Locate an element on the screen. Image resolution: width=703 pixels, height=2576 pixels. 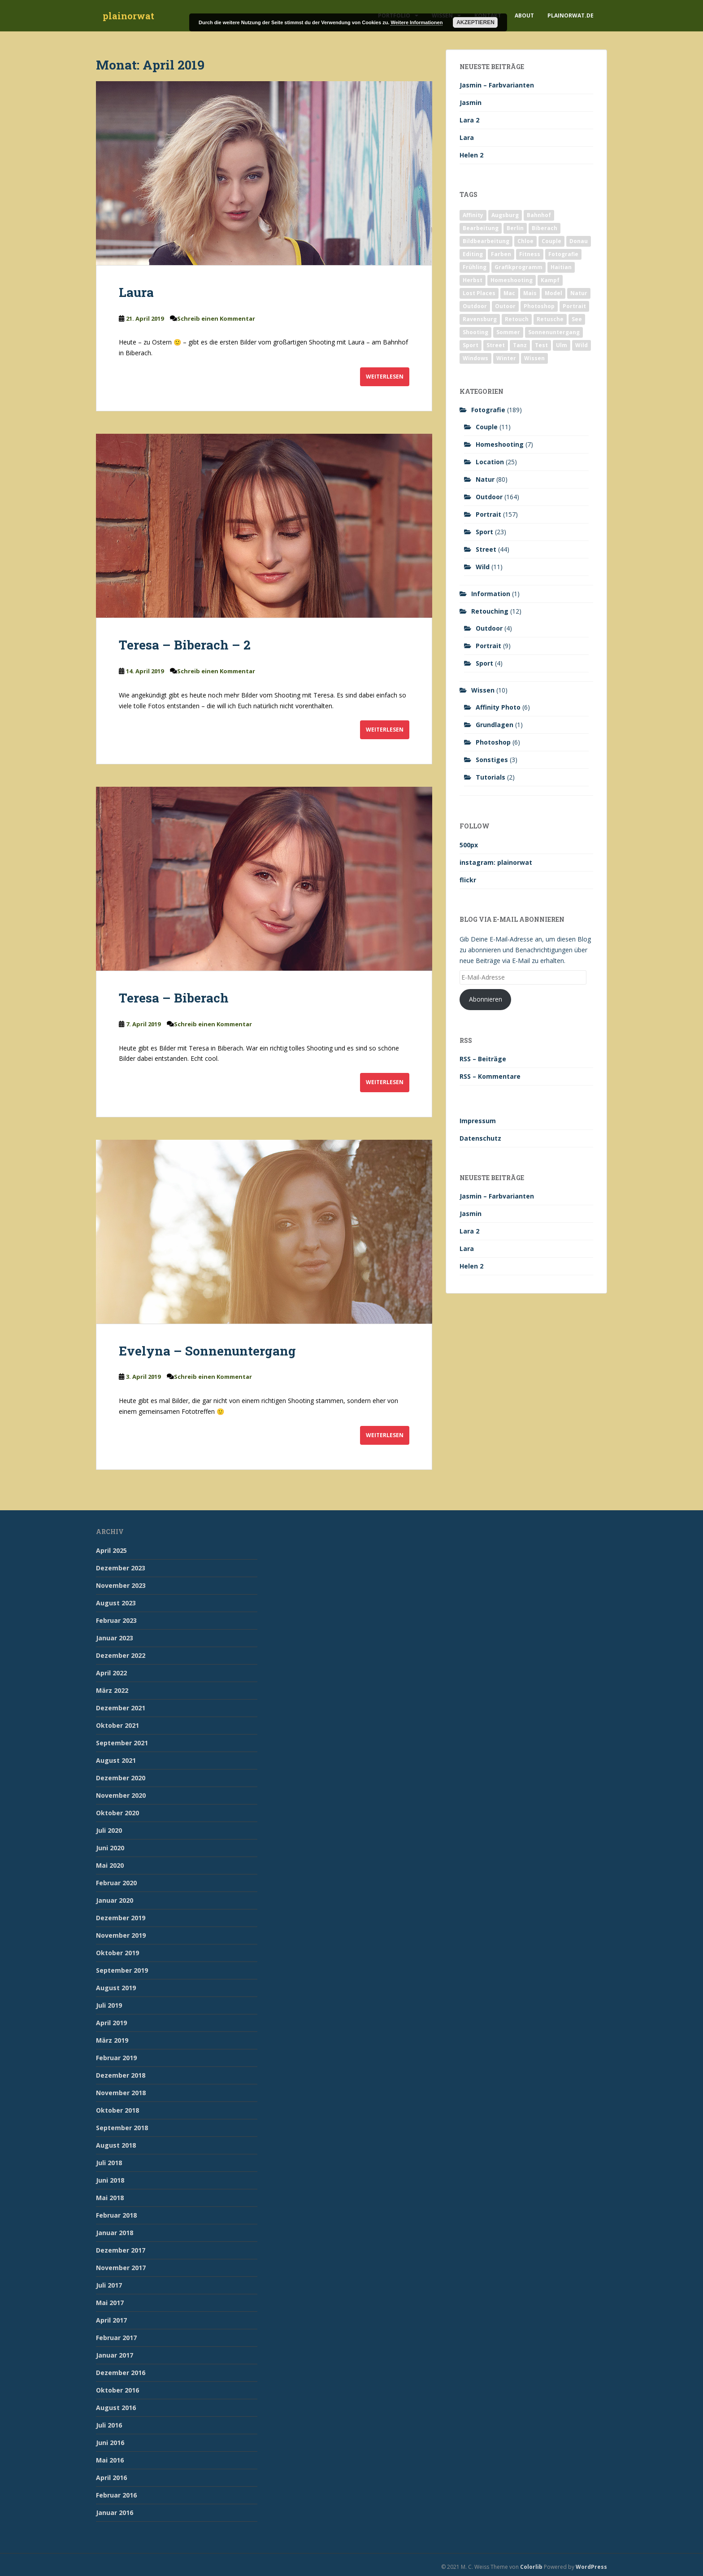
About is located at coordinates (524, 15).